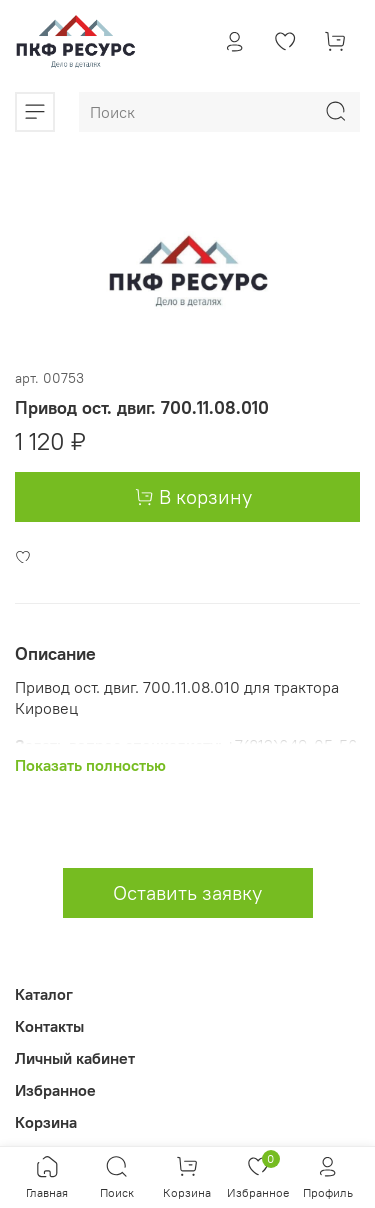 The width and height of the screenshot is (375, 1208). Describe the element at coordinates (44, 994) in the screenshot. I see `Каталог` at that location.